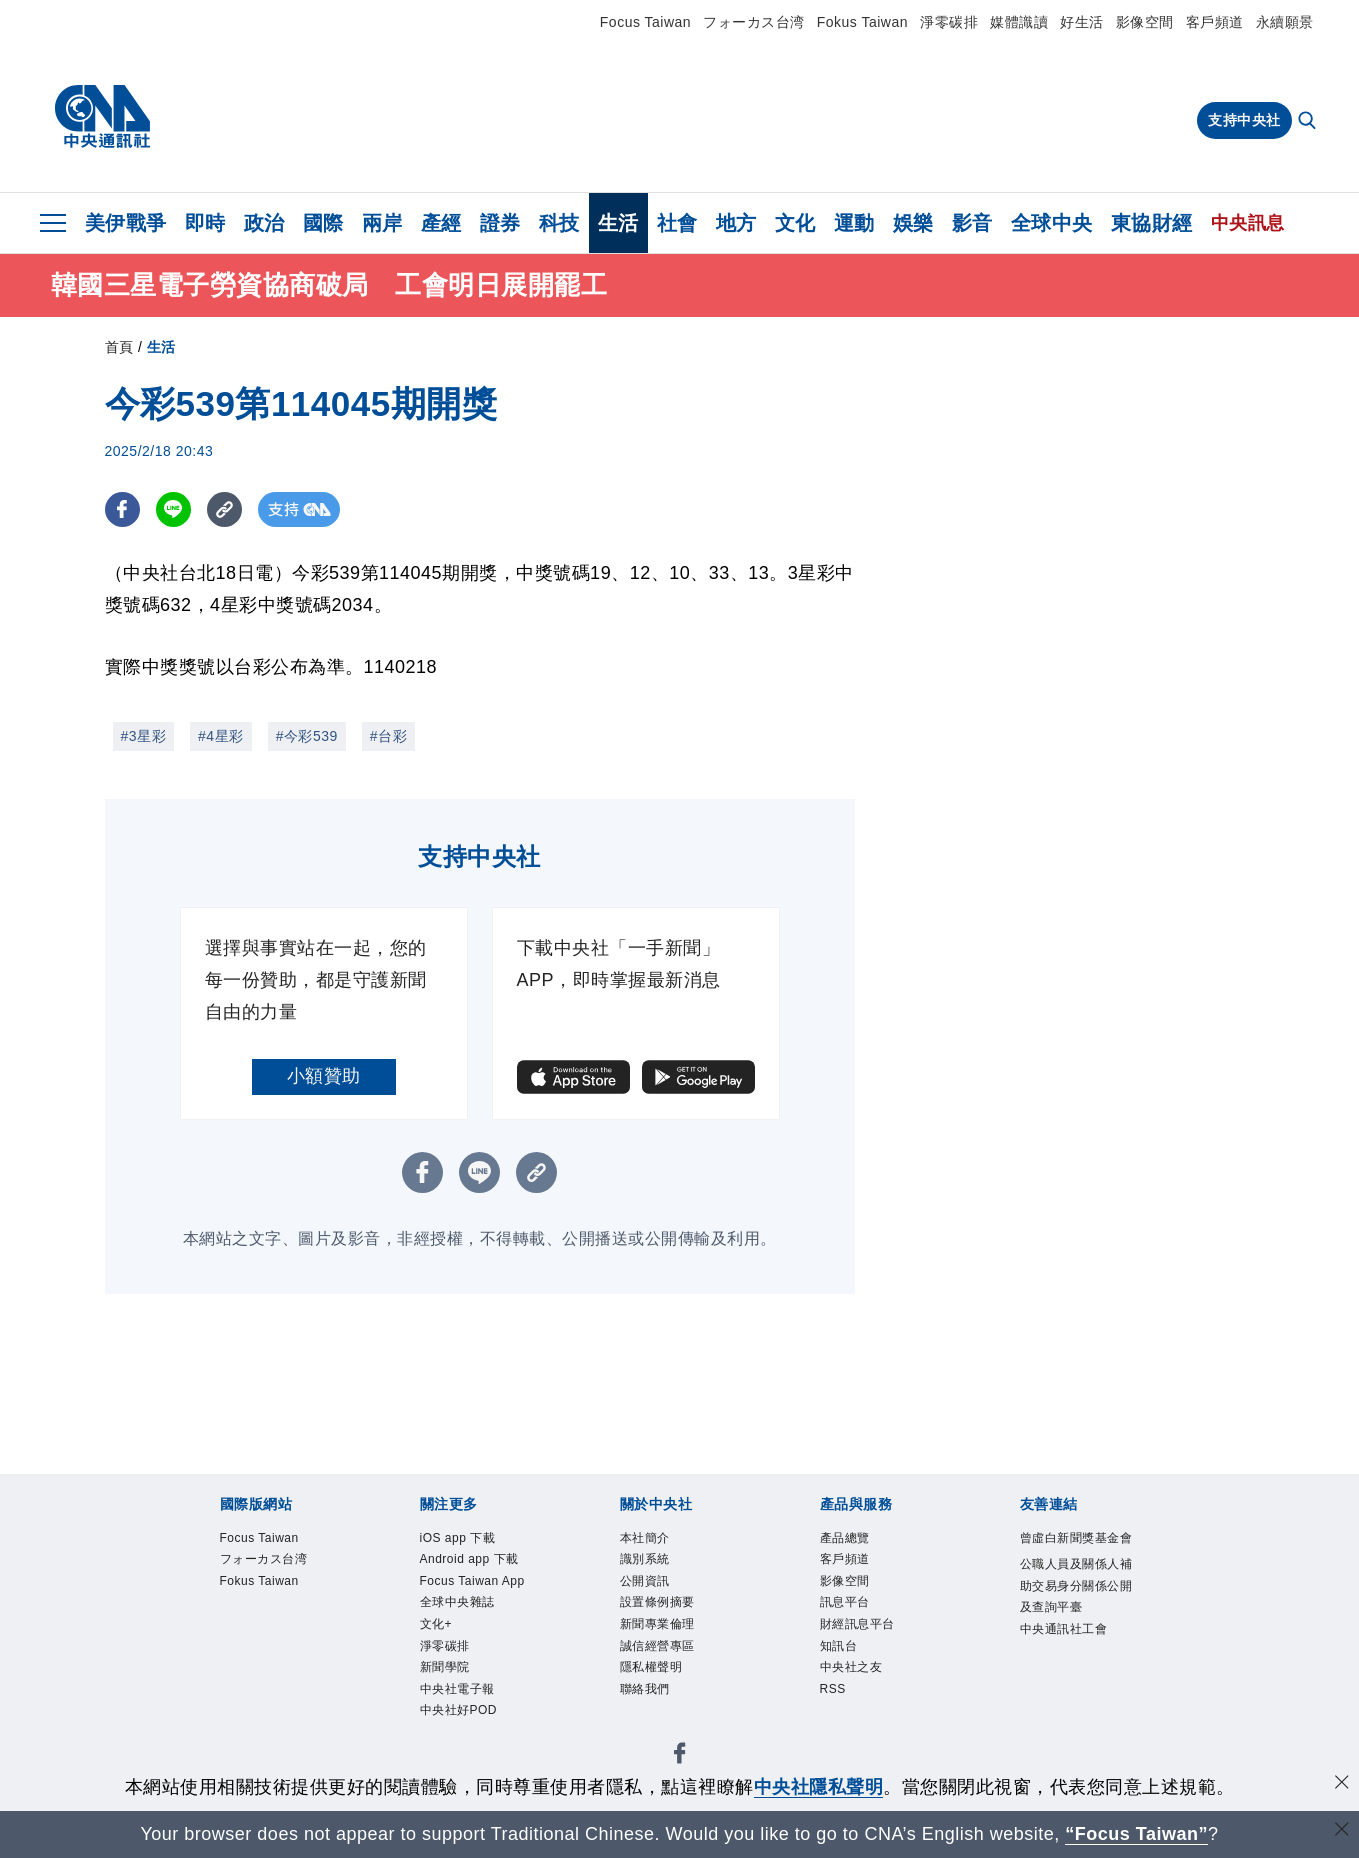 The height and width of the screenshot is (1858, 1359). What do you see at coordinates (205, 223) in the screenshot?
I see `即時` at bounding box center [205, 223].